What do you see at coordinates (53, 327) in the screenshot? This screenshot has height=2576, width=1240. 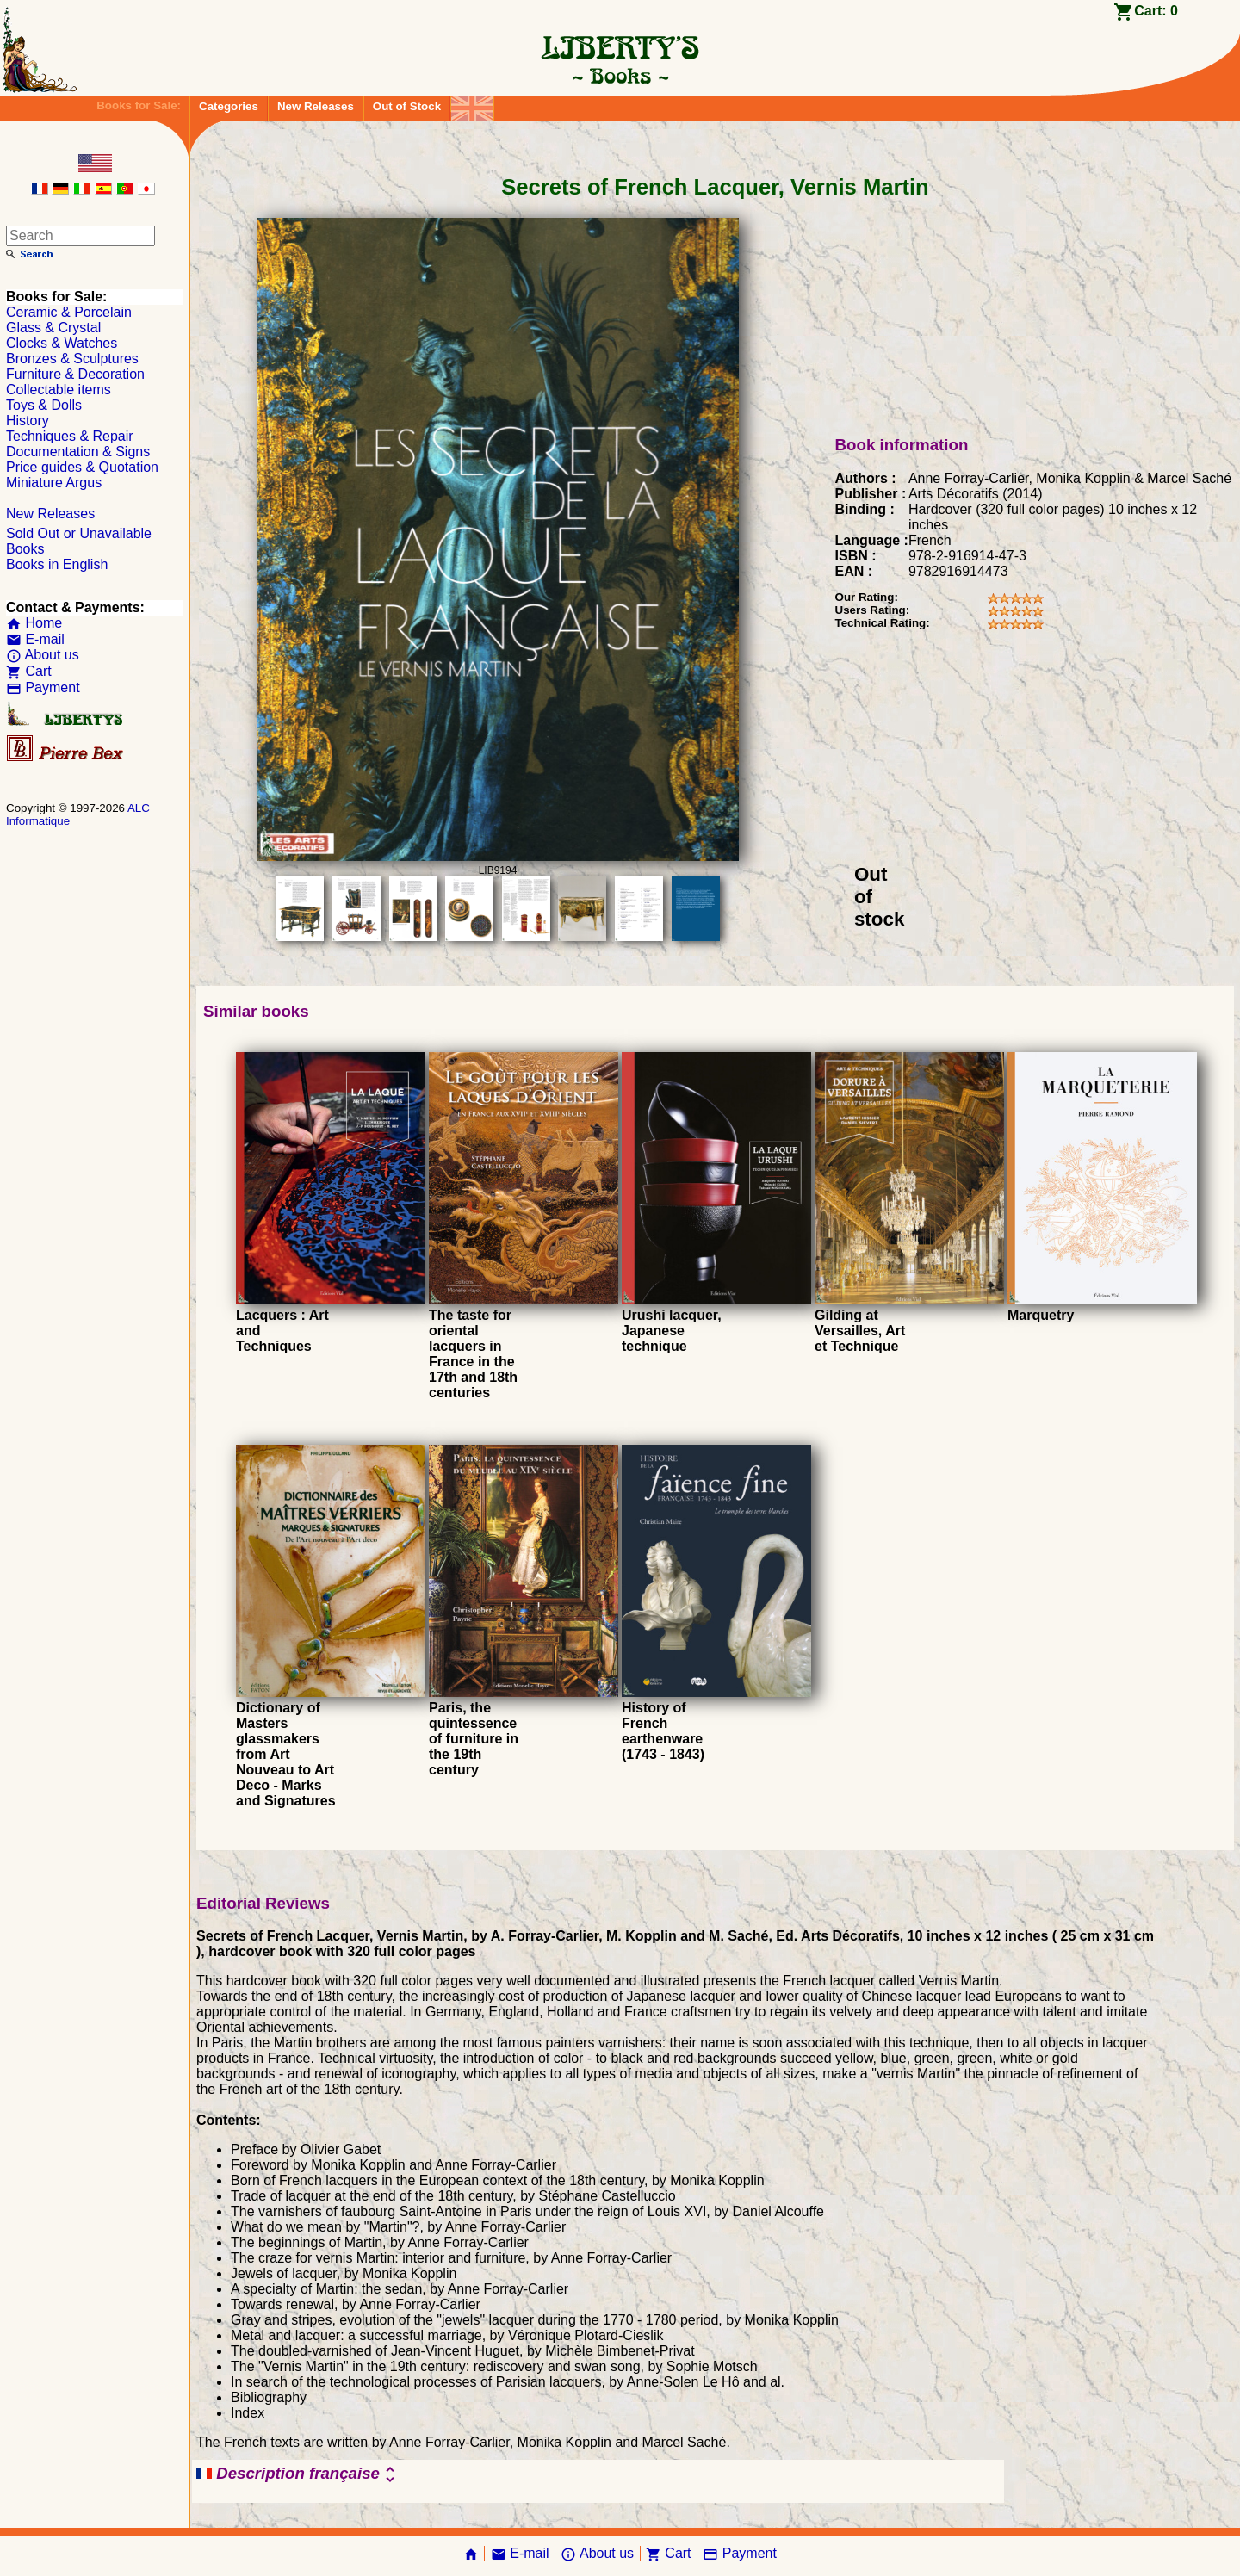 I see `Glass & Crystal` at bounding box center [53, 327].